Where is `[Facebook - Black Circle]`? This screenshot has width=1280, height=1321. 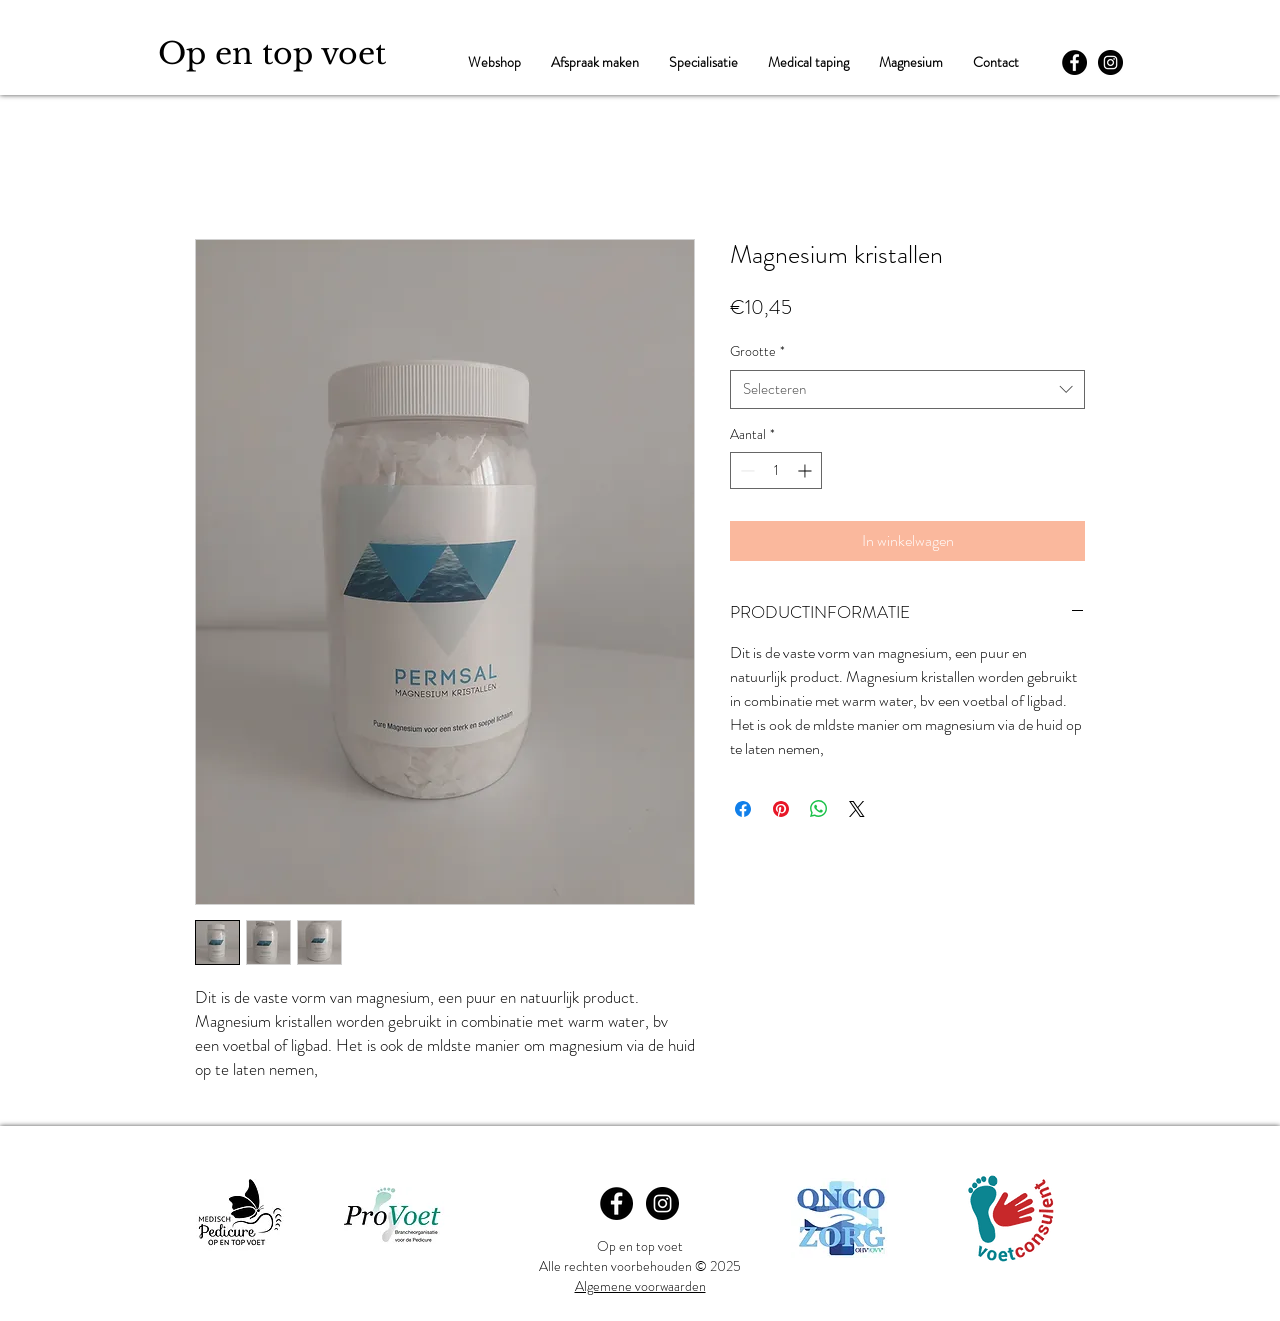
[Facebook - Black Circle] is located at coordinates (1074, 62).